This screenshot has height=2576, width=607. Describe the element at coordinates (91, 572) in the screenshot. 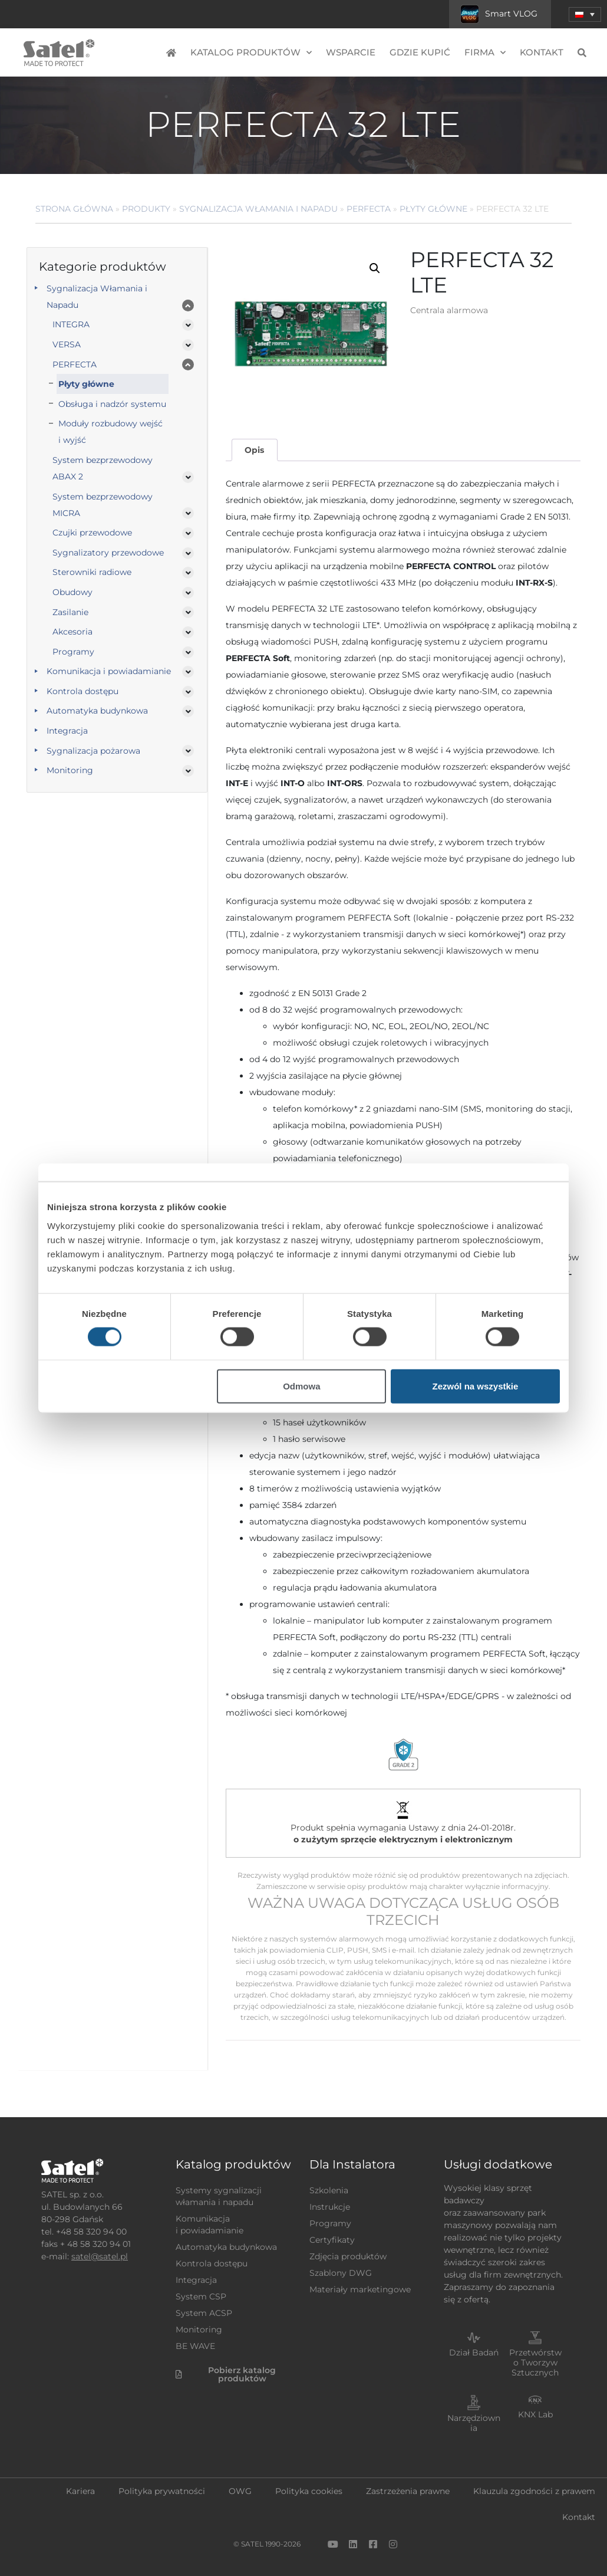

I see `Sterowniki radiowe` at that location.